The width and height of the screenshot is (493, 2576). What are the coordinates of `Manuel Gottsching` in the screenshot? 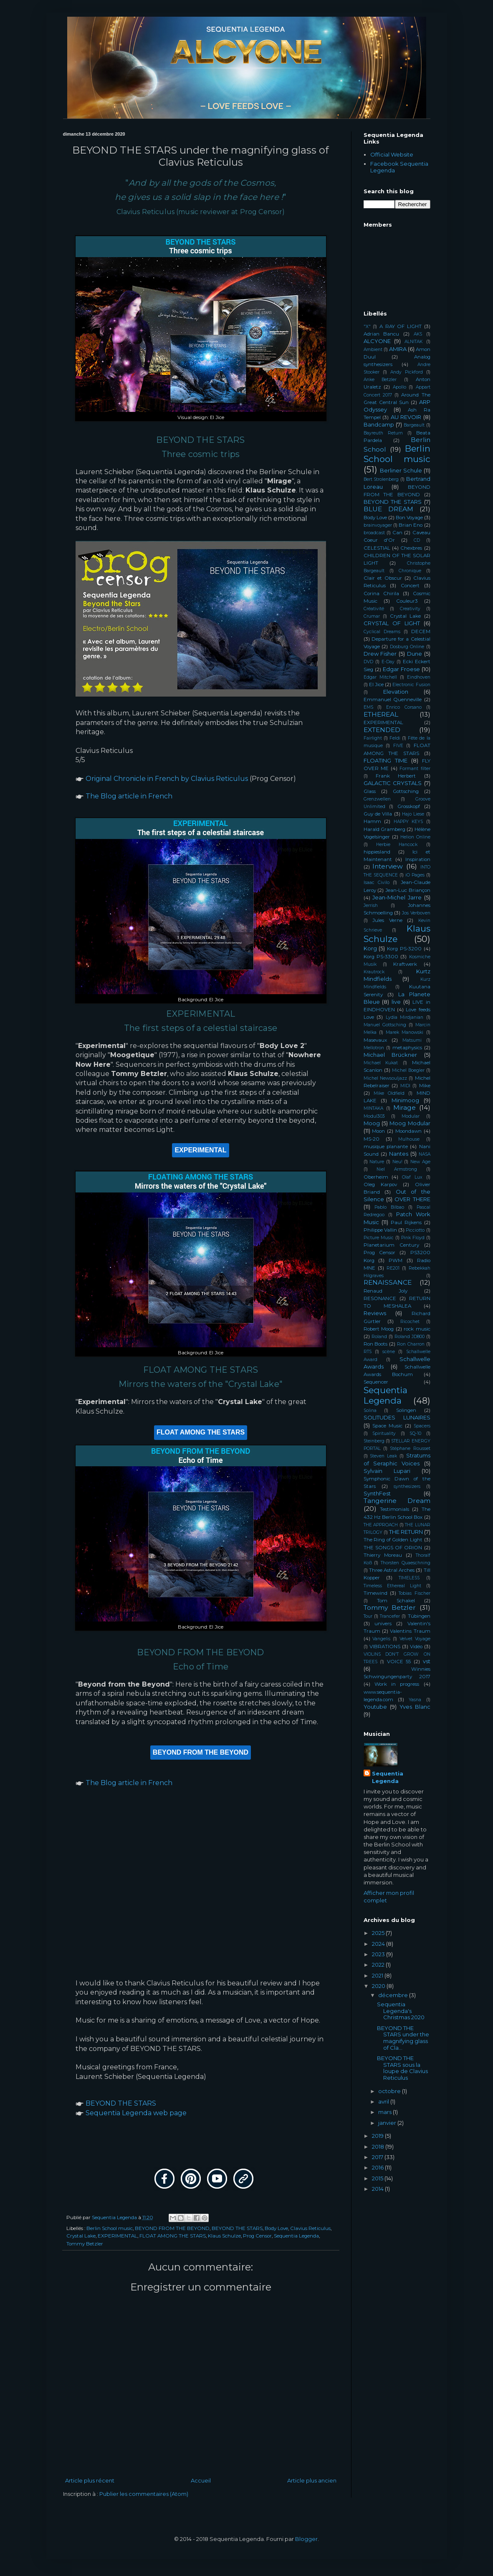 It's located at (385, 1025).